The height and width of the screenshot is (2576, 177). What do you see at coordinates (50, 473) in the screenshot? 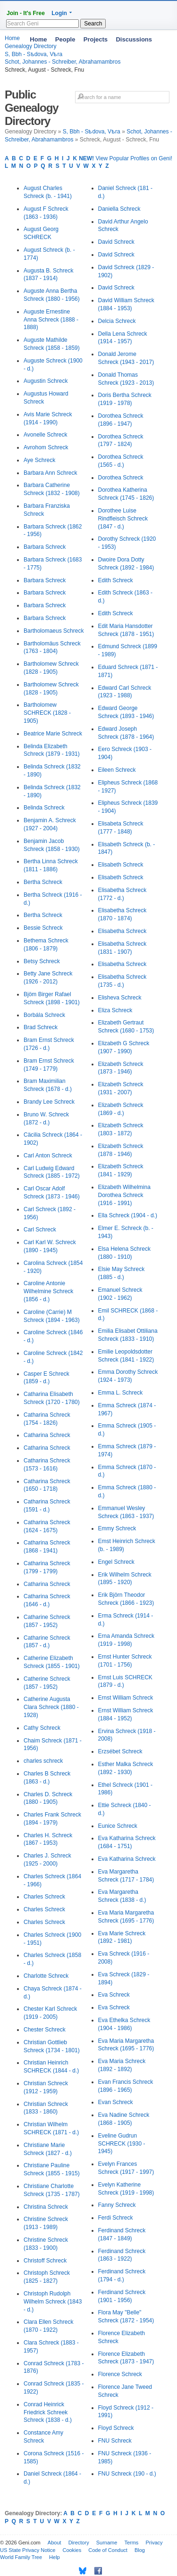
I see `Barbara Ann Schreck` at bounding box center [50, 473].